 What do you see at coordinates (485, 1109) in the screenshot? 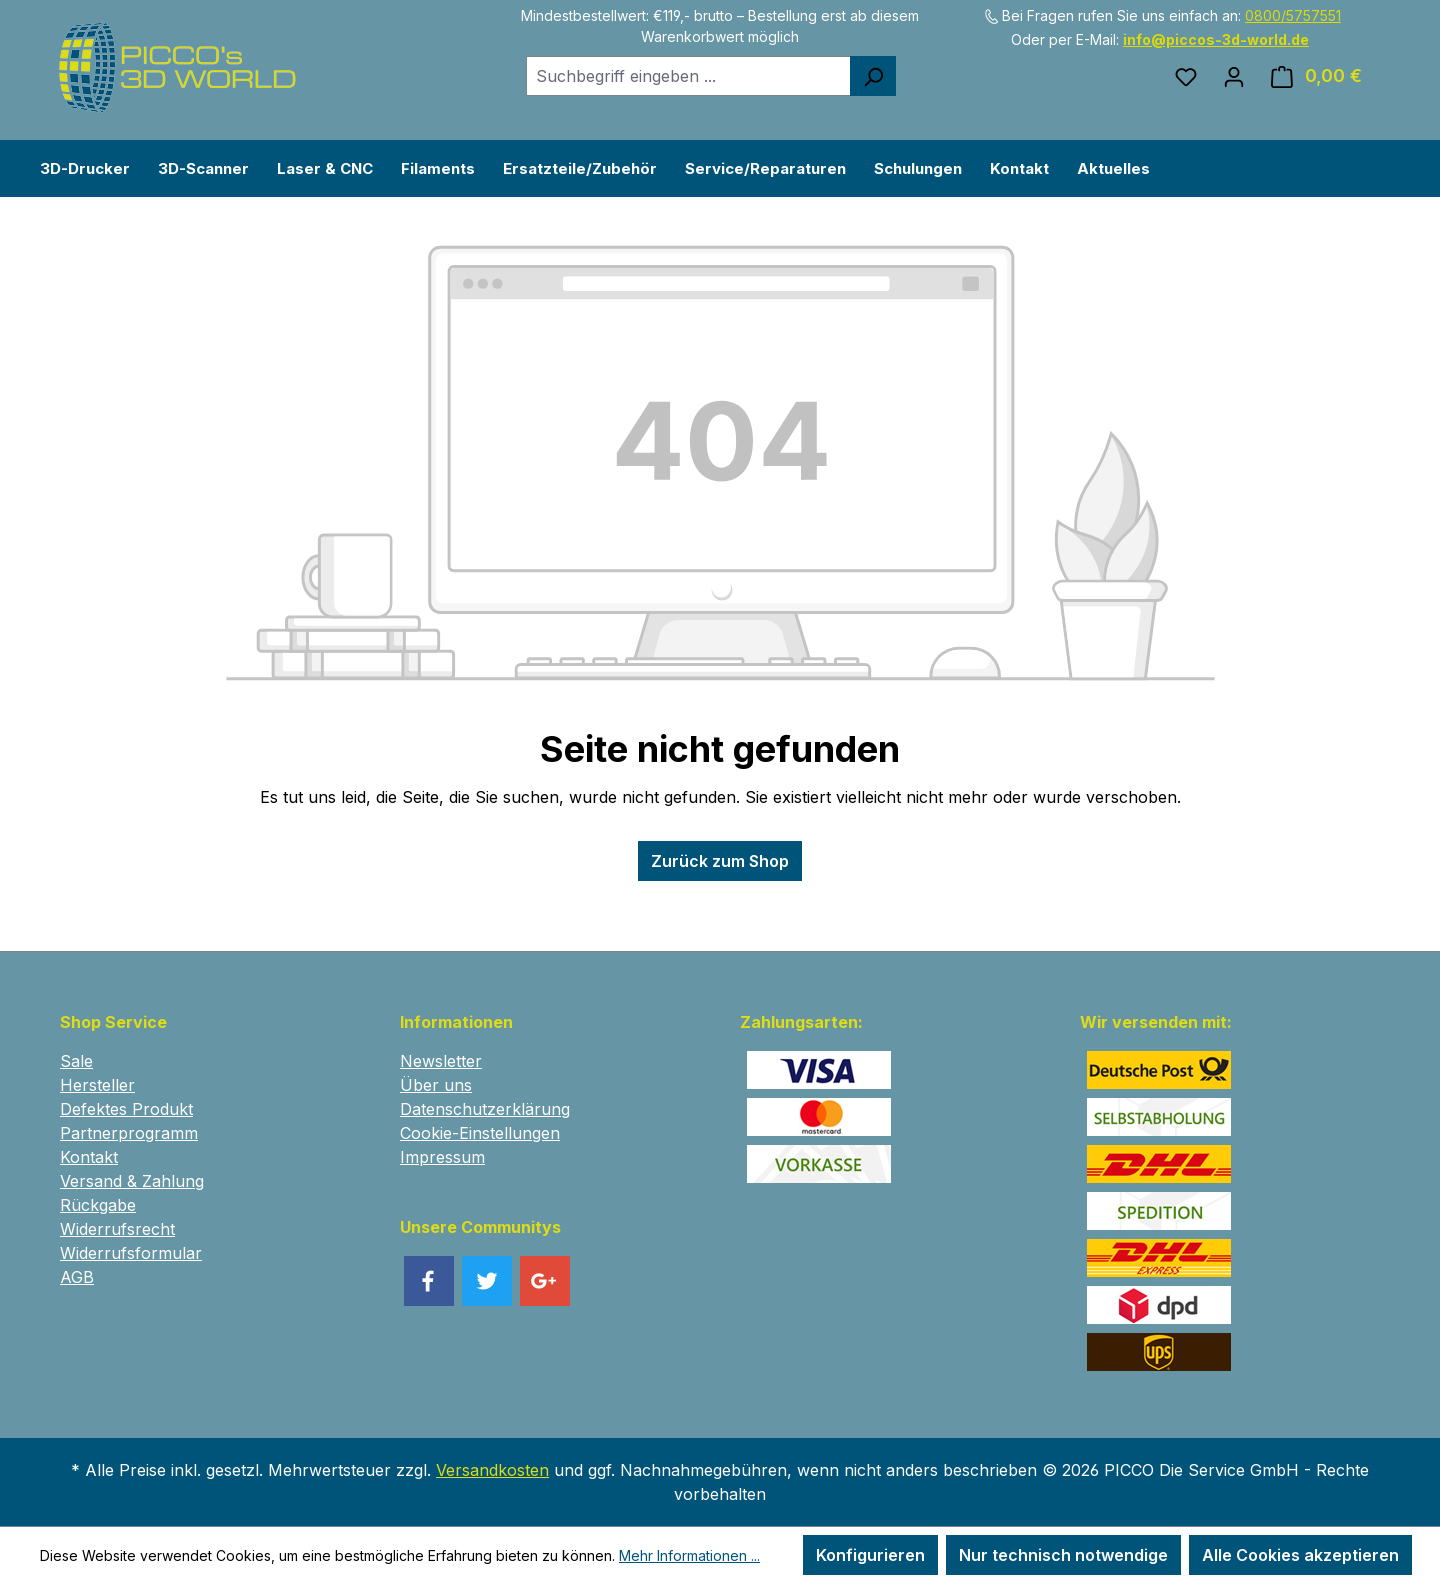
I see `Datenschutzerklärung` at bounding box center [485, 1109].